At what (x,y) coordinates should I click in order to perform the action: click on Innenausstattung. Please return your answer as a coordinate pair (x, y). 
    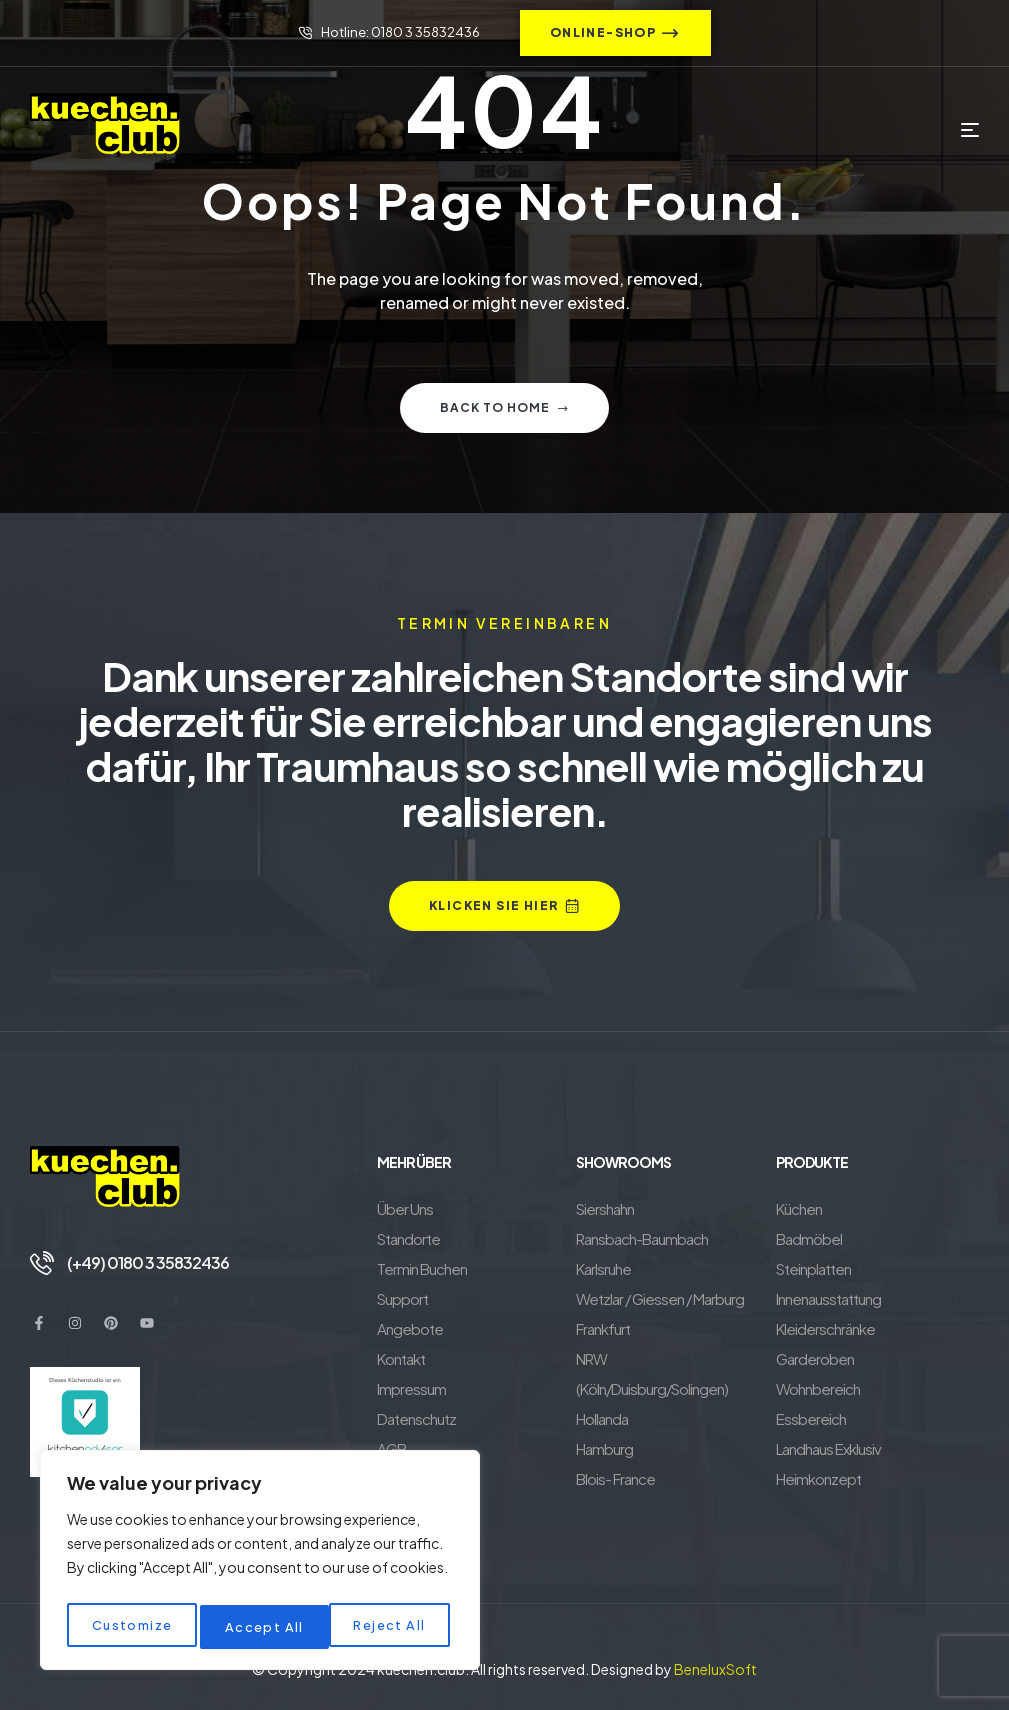
    Looking at the image, I should click on (828, 1298).